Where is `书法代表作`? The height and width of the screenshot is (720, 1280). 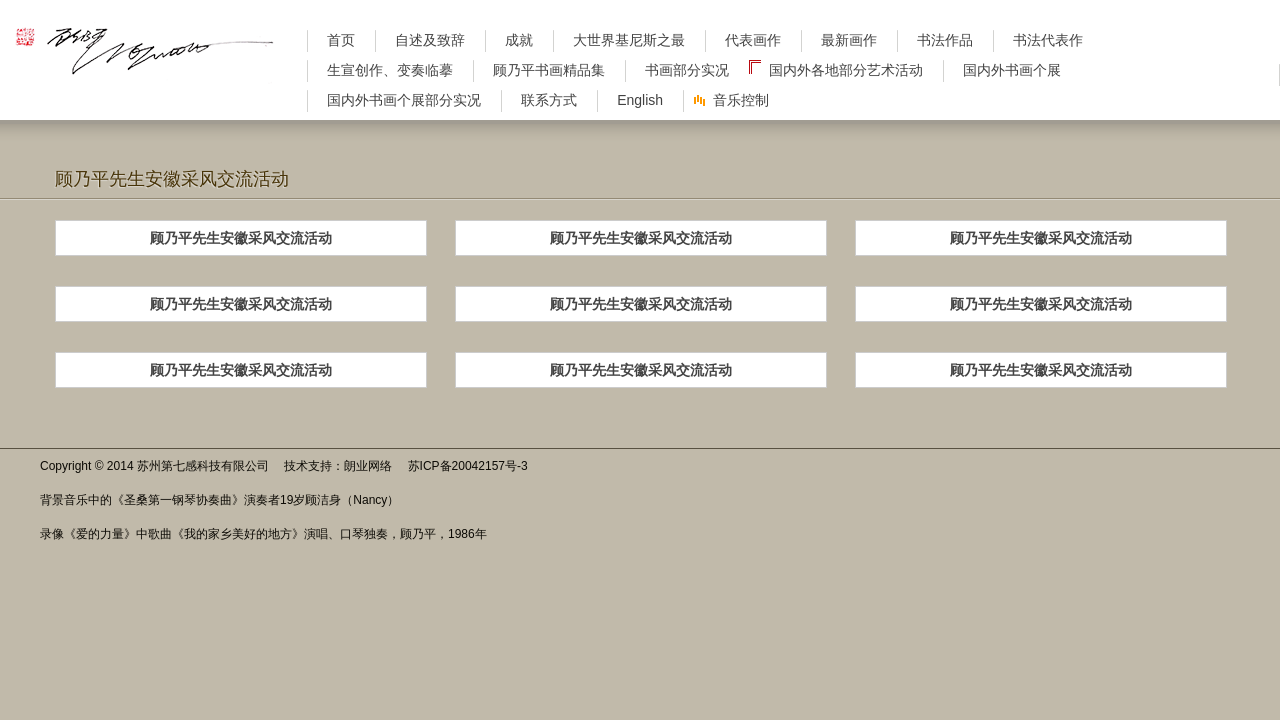
书法代表作 is located at coordinates (1048, 40).